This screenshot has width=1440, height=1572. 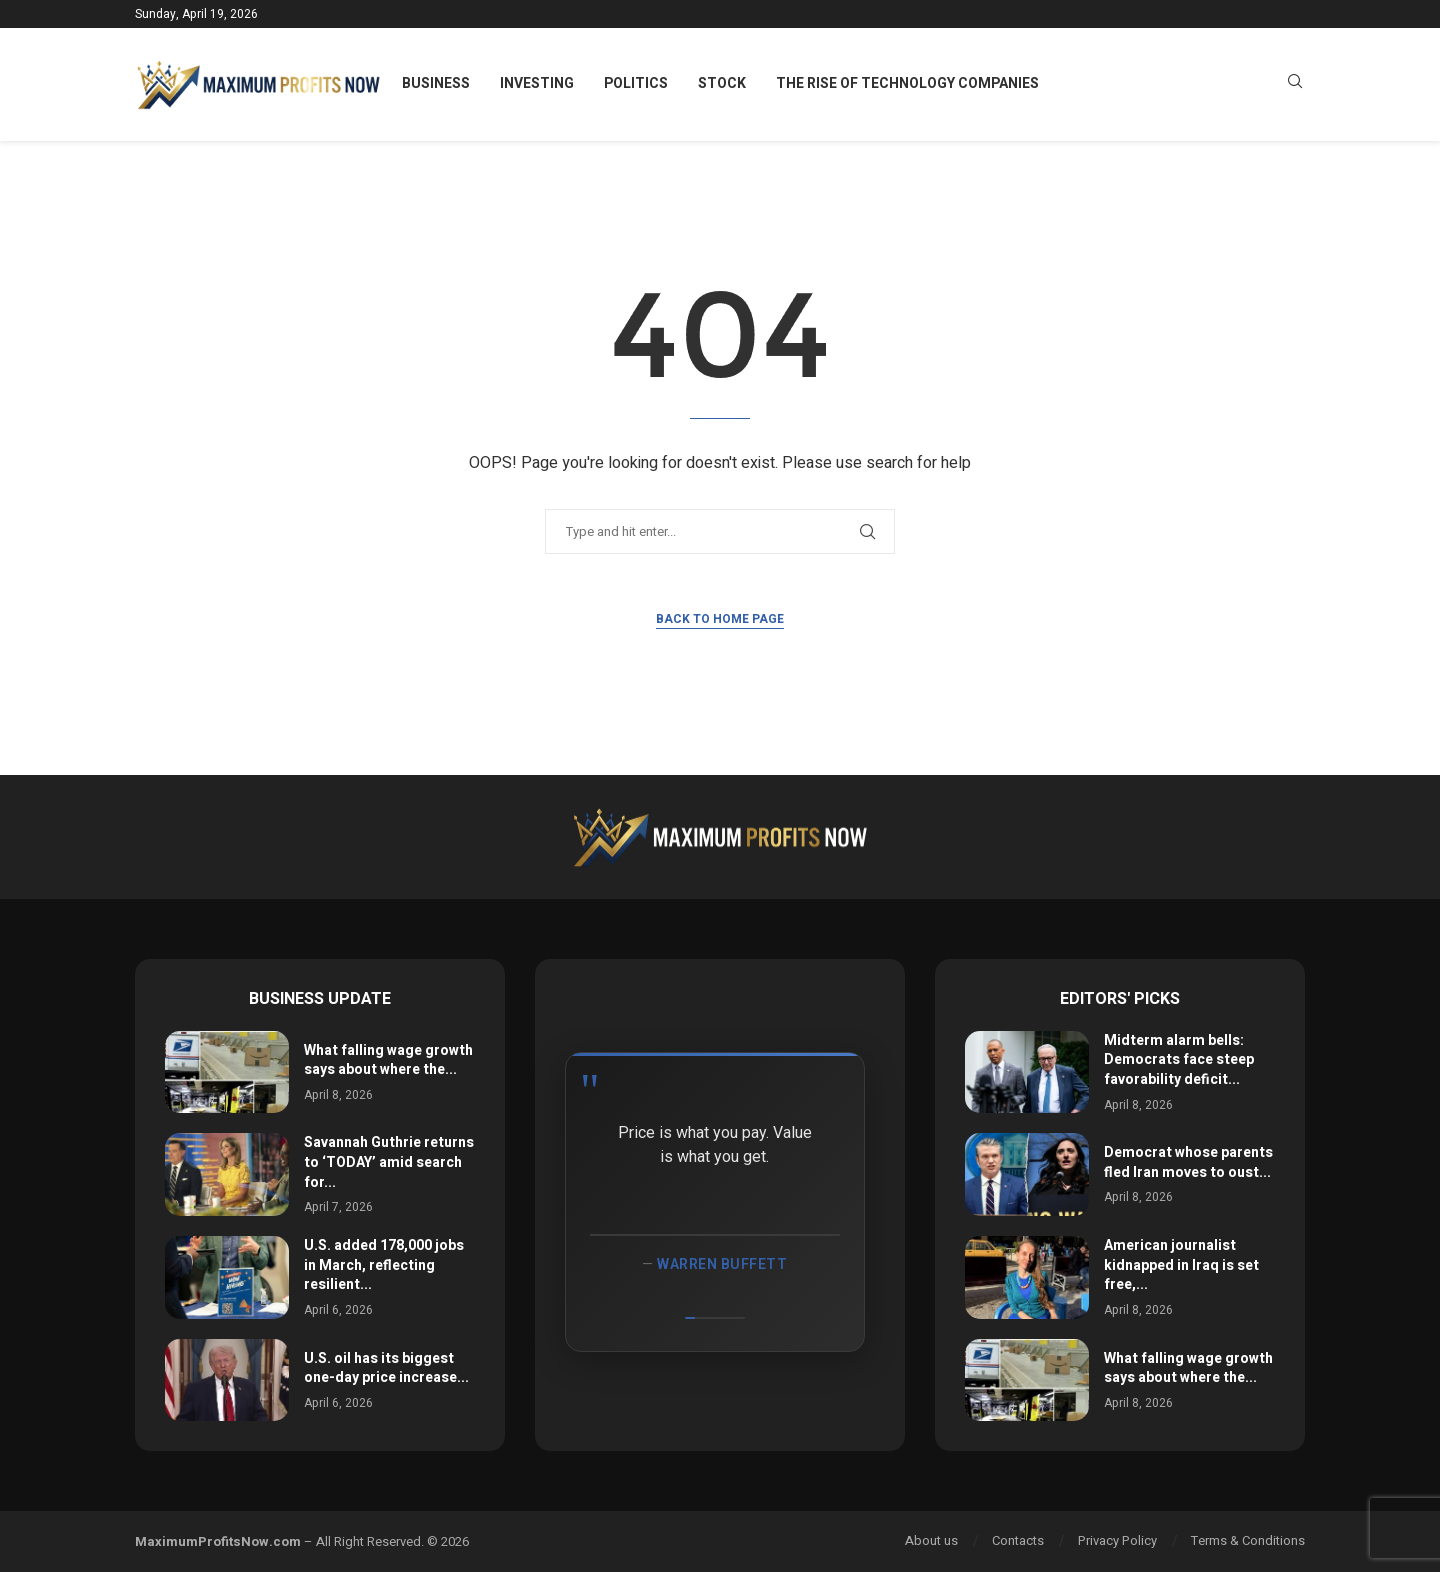 I want to click on U.S. oil has its biggest one-day price increase..., so click(x=386, y=1368).